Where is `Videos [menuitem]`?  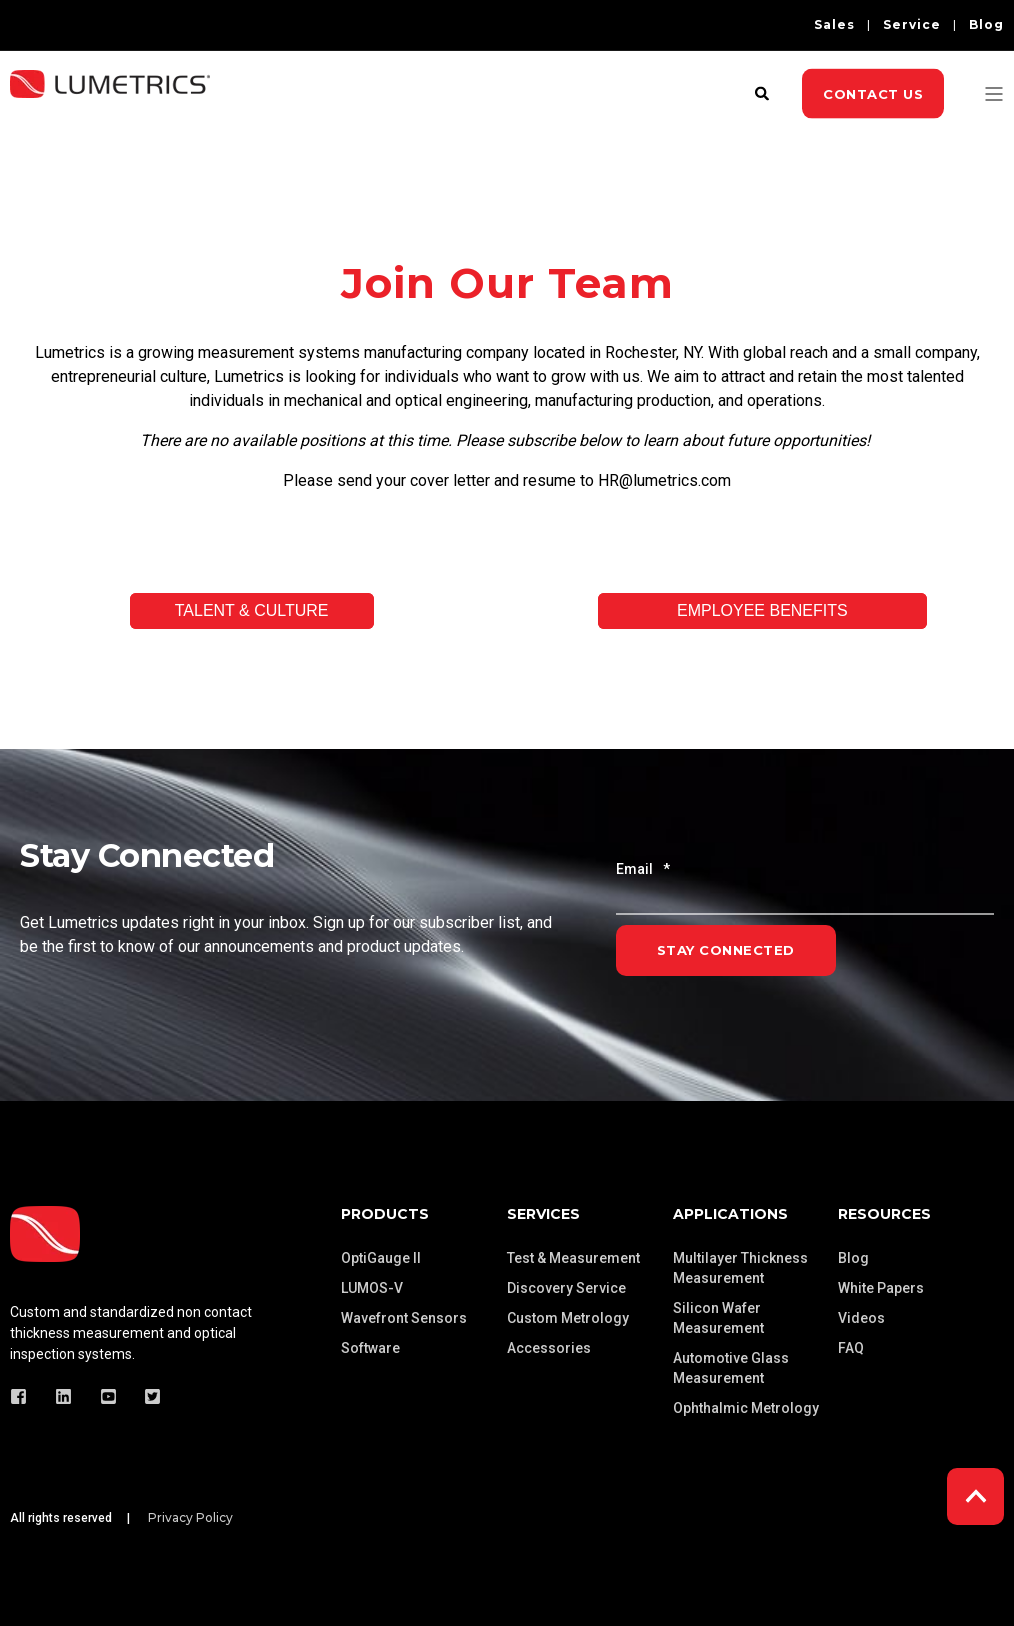 Videos [menuitem] is located at coordinates (861, 1318).